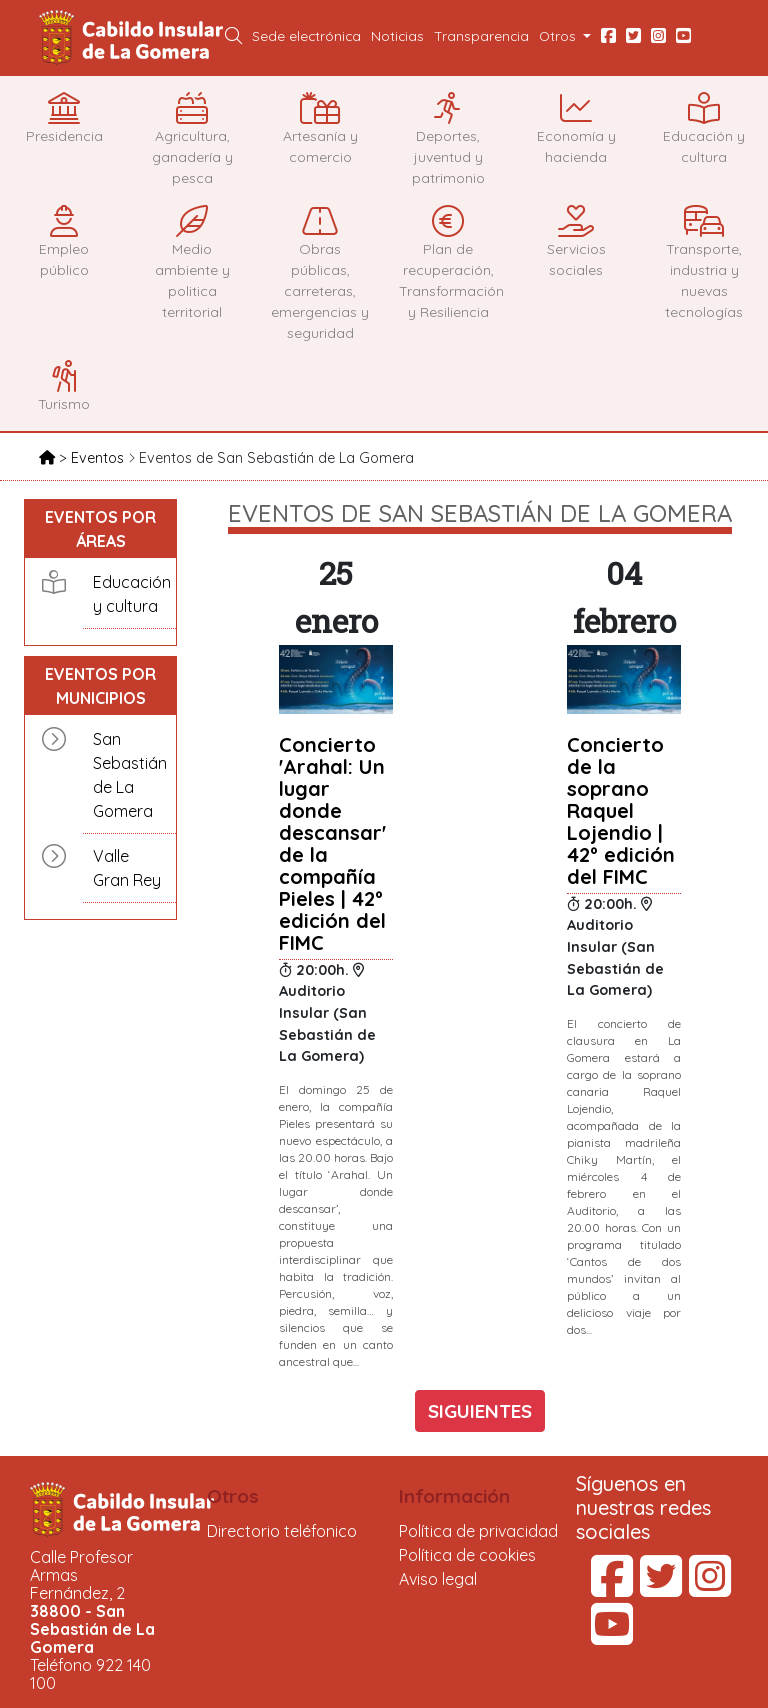 Image resolution: width=768 pixels, height=1708 pixels. What do you see at coordinates (127, 868) in the screenshot?
I see `Valle Gran Rey` at bounding box center [127, 868].